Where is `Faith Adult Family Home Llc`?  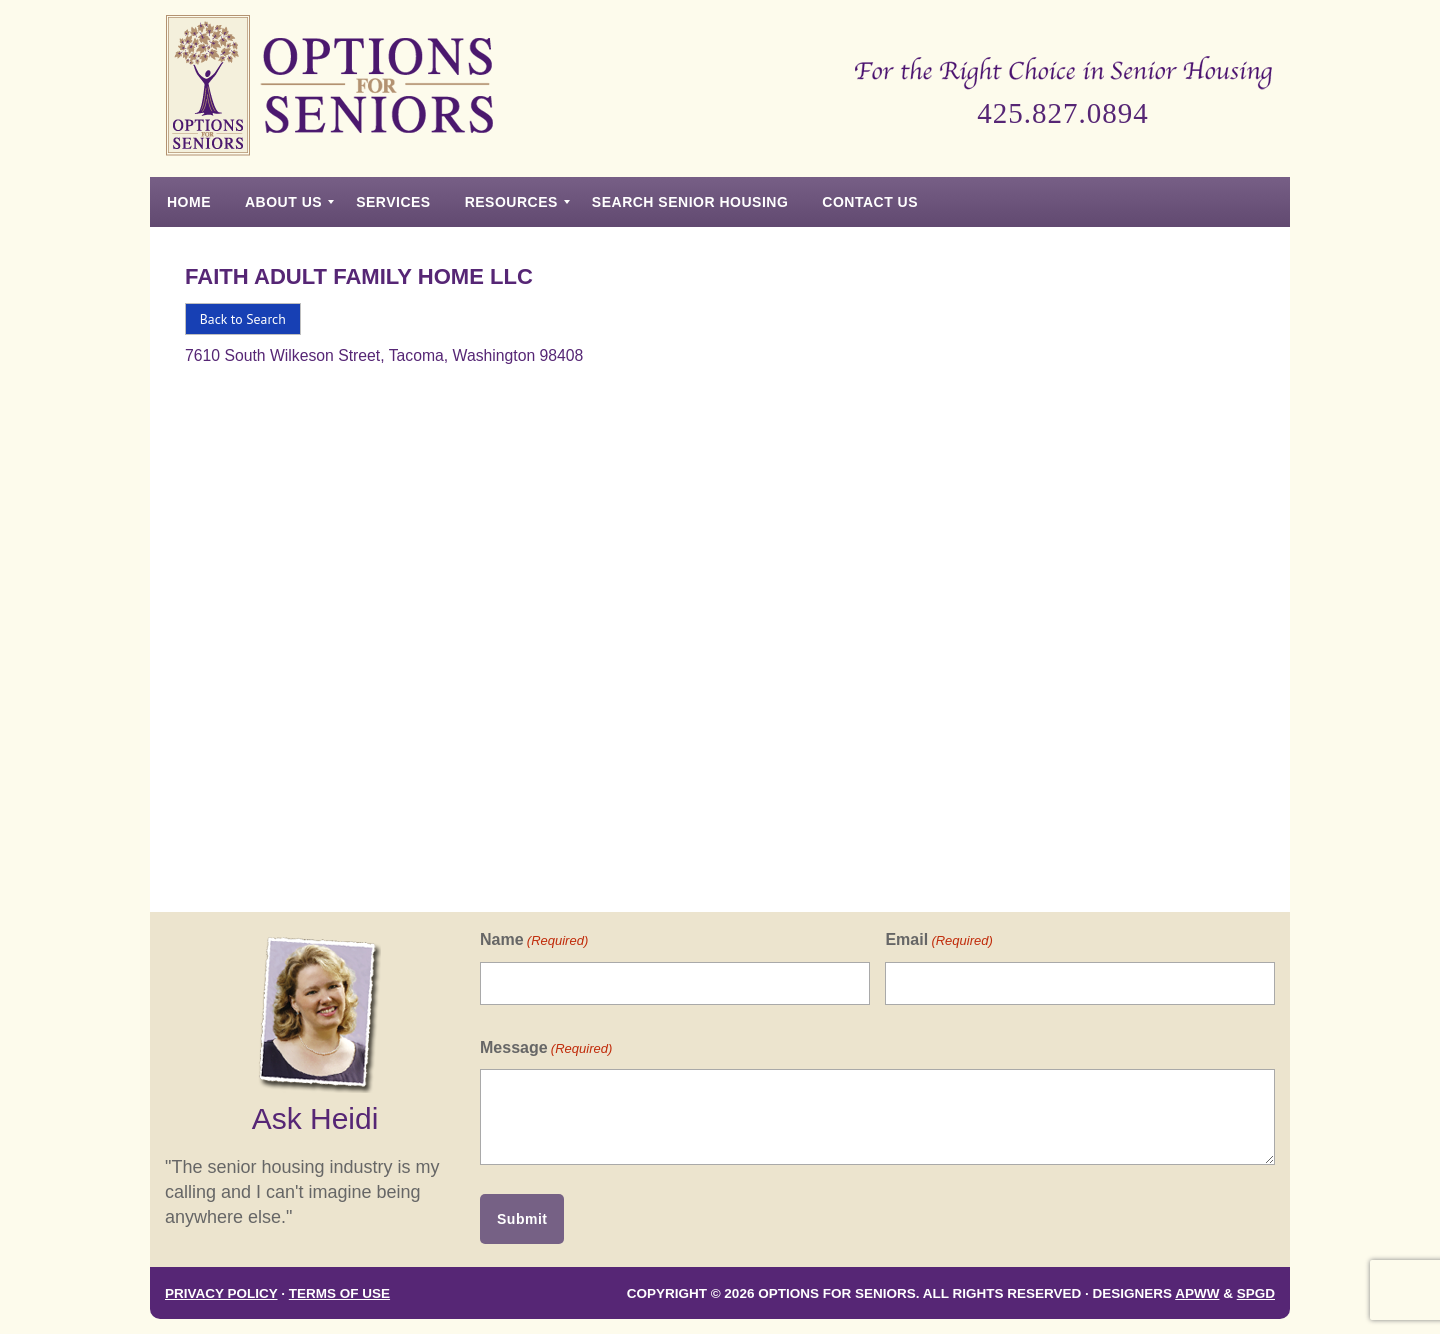
Faith Adult Family Home Llc is located at coordinates (359, 276).